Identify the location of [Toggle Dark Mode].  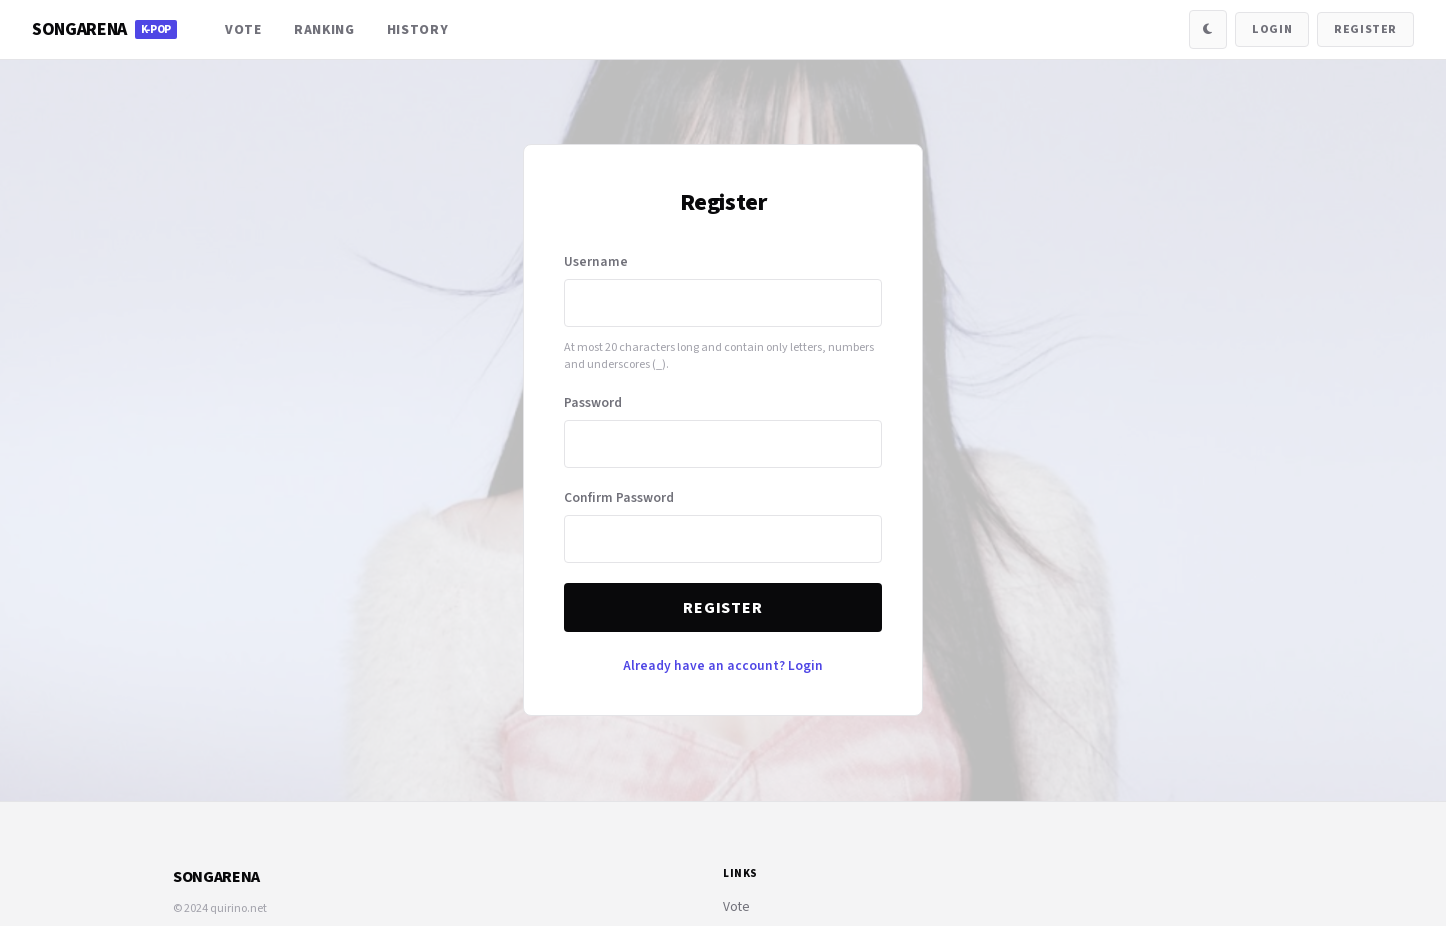
(1208, 29).